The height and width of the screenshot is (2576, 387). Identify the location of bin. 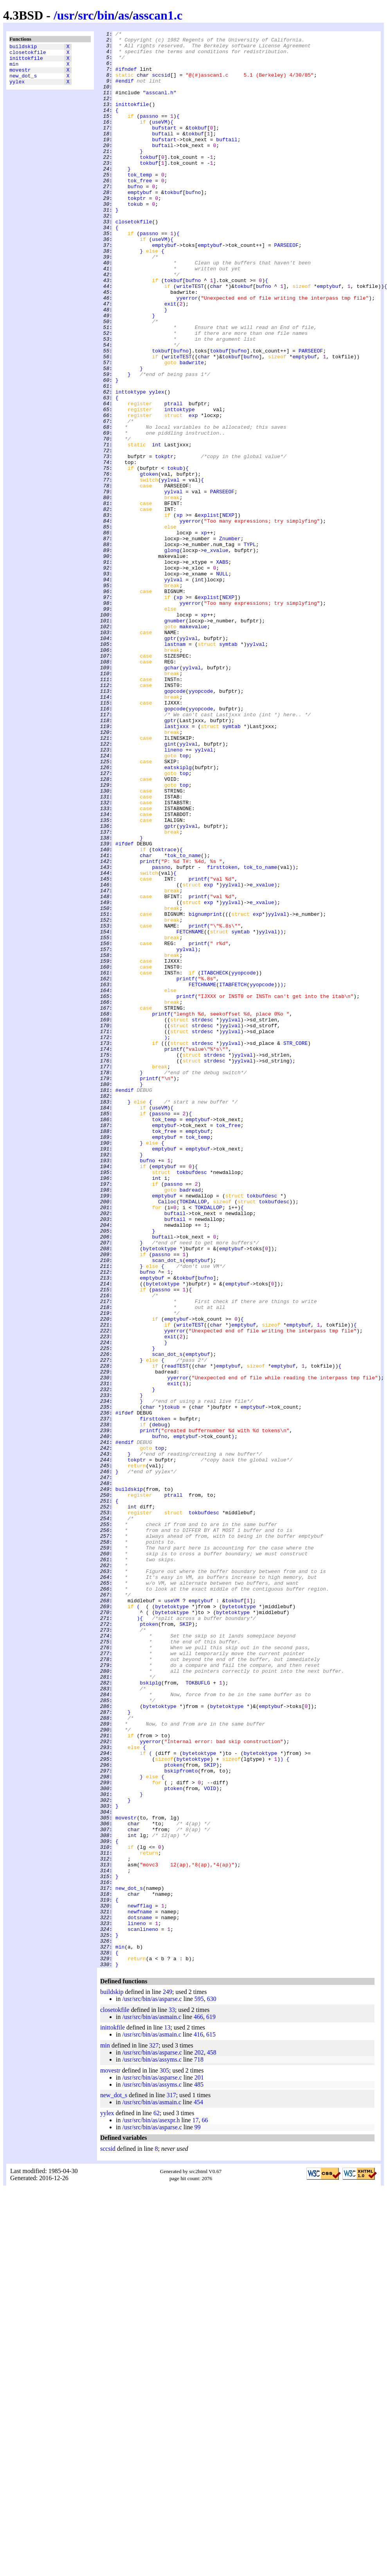
(105, 15).